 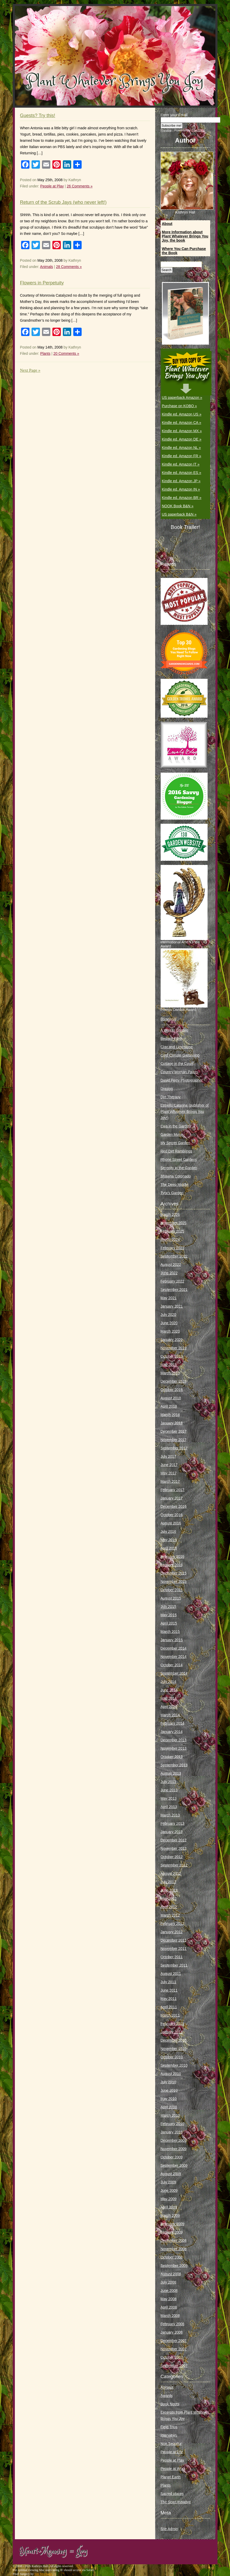 What do you see at coordinates (169, 2427) in the screenshot?
I see `Field Trips` at bounding box center [169, 2427].